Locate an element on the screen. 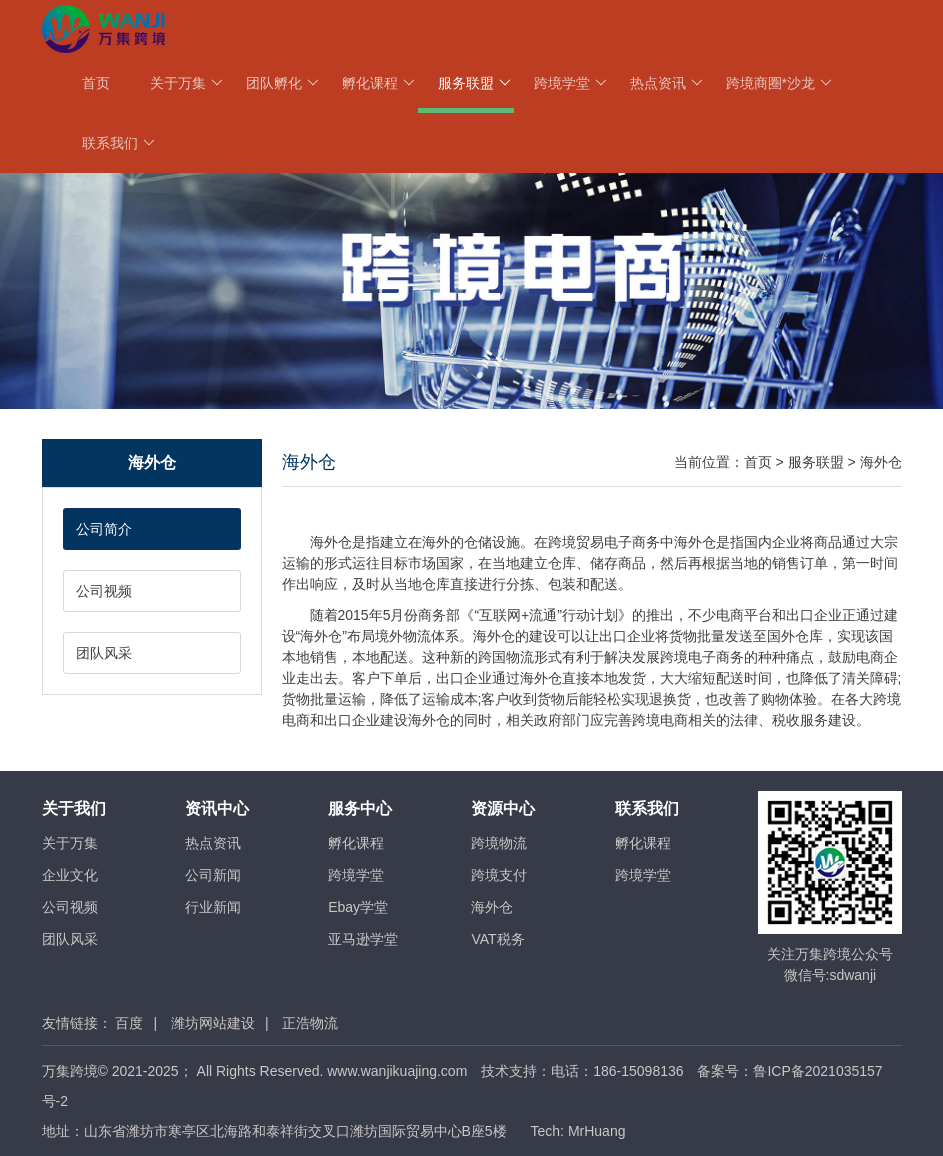 The image size is (943, 1156). 正浩物流 is located at coordinates (310, 1023).